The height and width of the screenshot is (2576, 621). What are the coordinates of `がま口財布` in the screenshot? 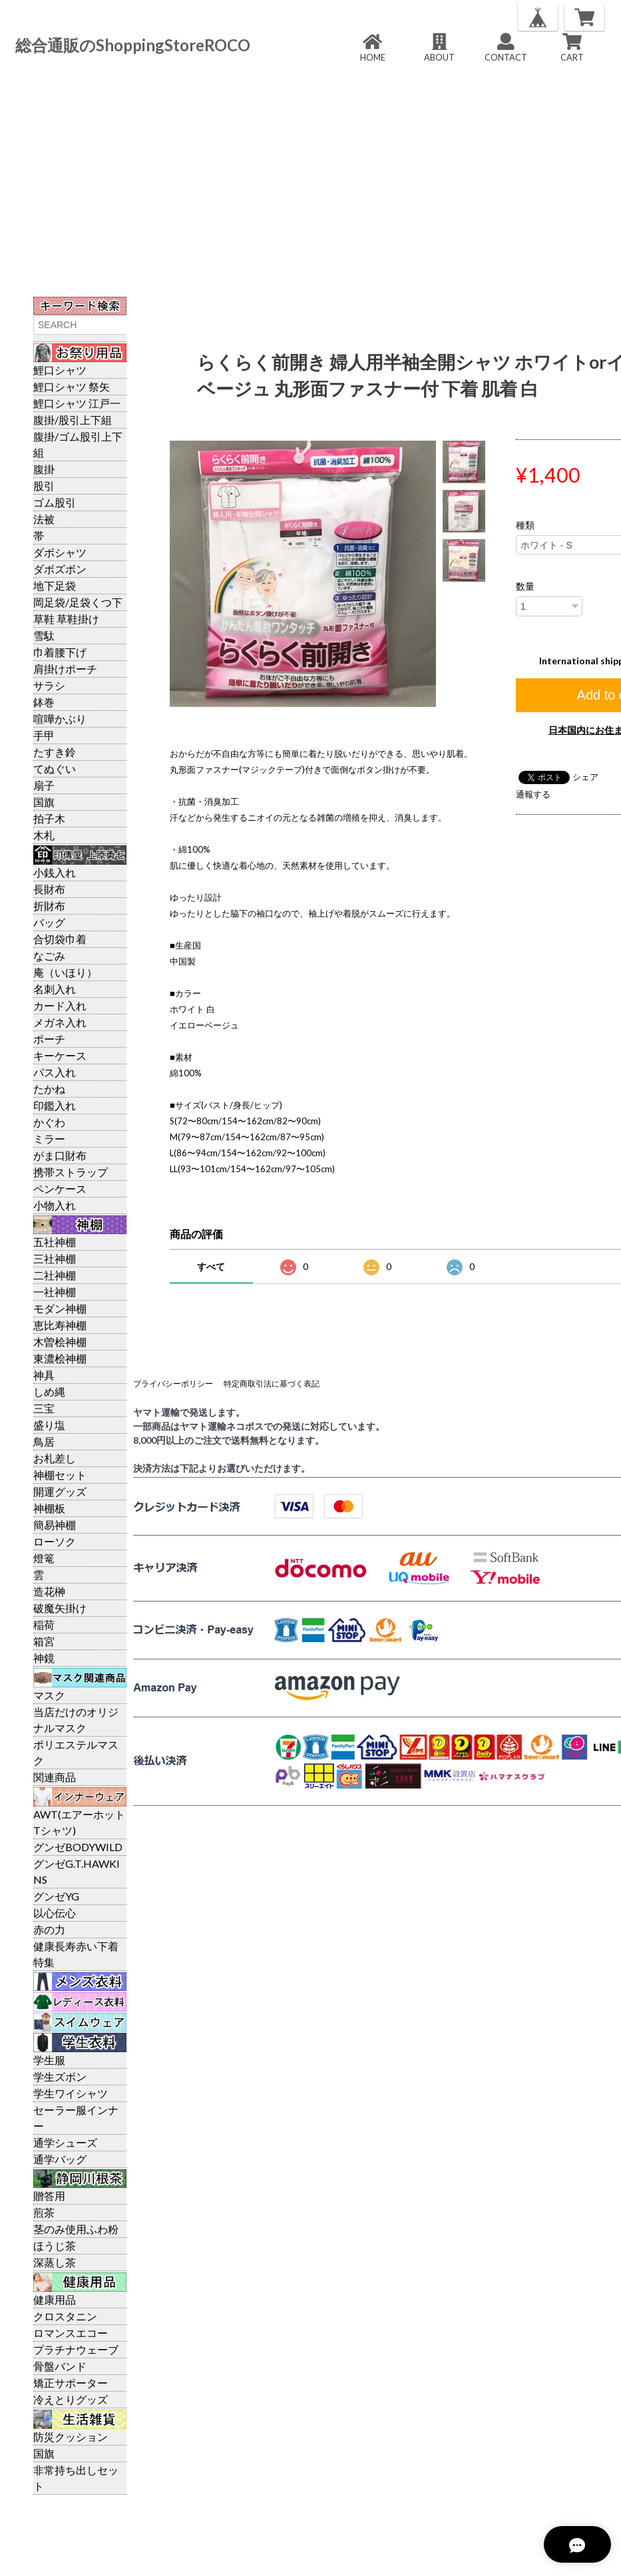 It's located at (60, 1155).